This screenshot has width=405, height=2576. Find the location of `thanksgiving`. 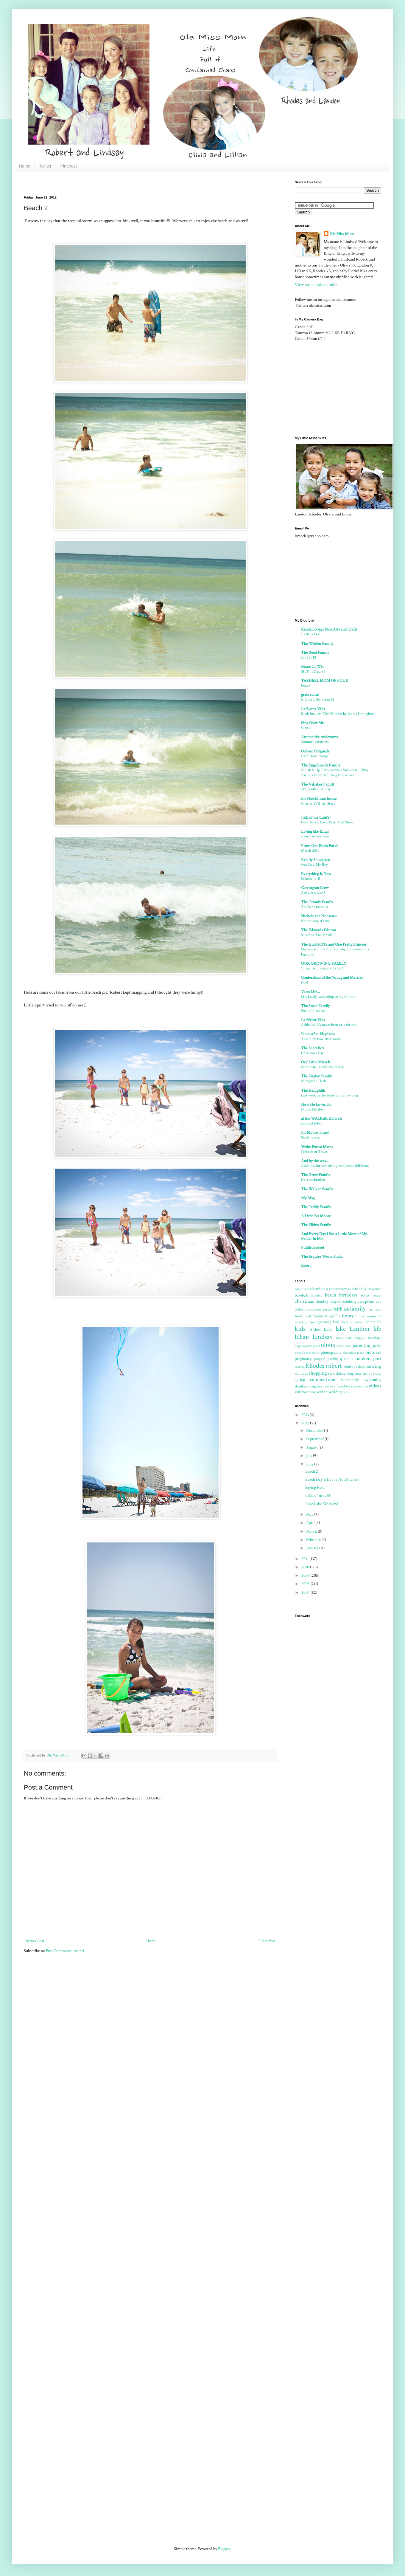

thanksgiving is located at coordinates (305, 1386).